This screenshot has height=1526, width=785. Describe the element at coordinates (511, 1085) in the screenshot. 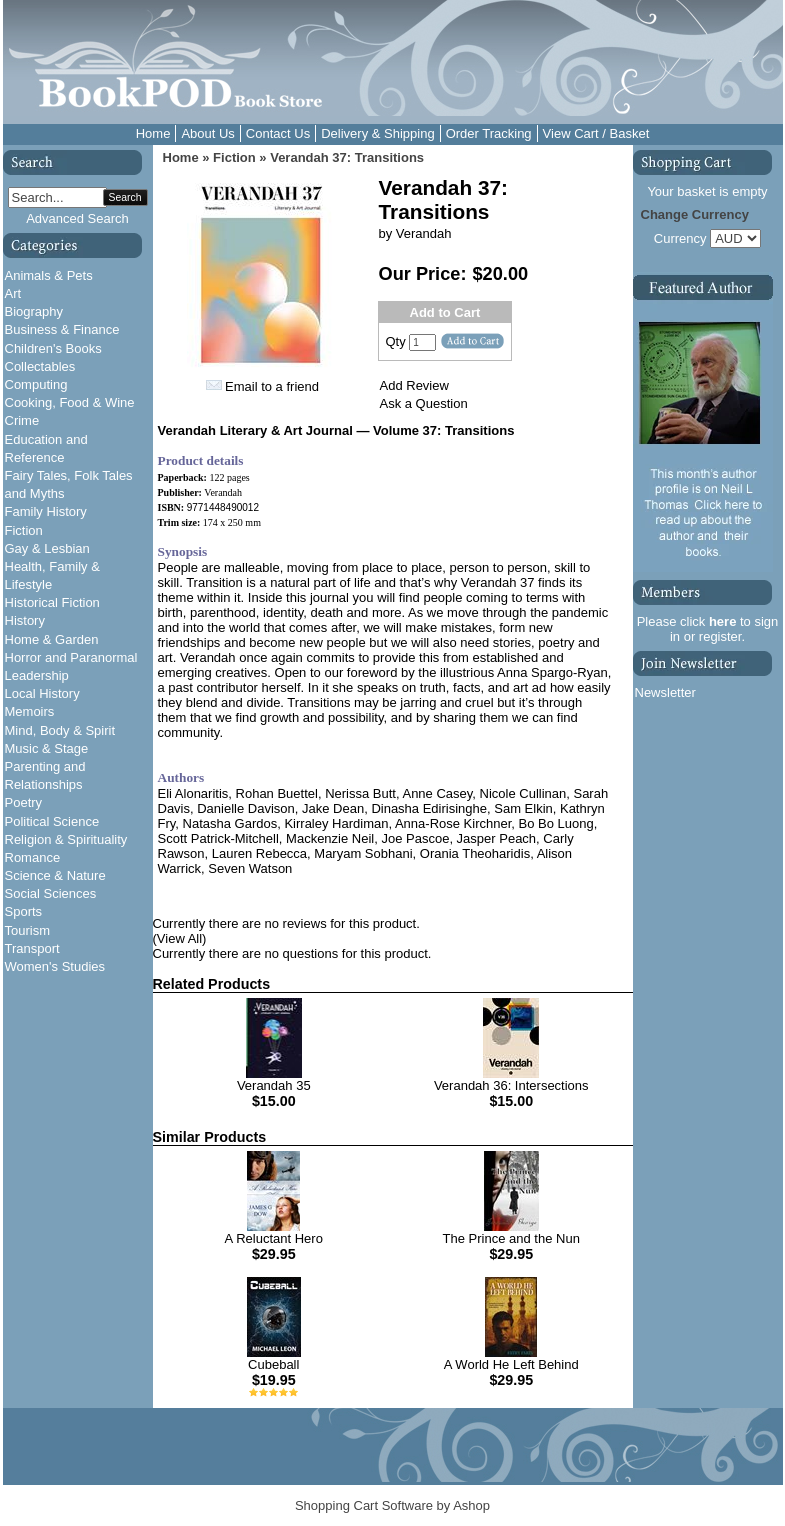

I see `Verandah 36: Intersections` at that location.